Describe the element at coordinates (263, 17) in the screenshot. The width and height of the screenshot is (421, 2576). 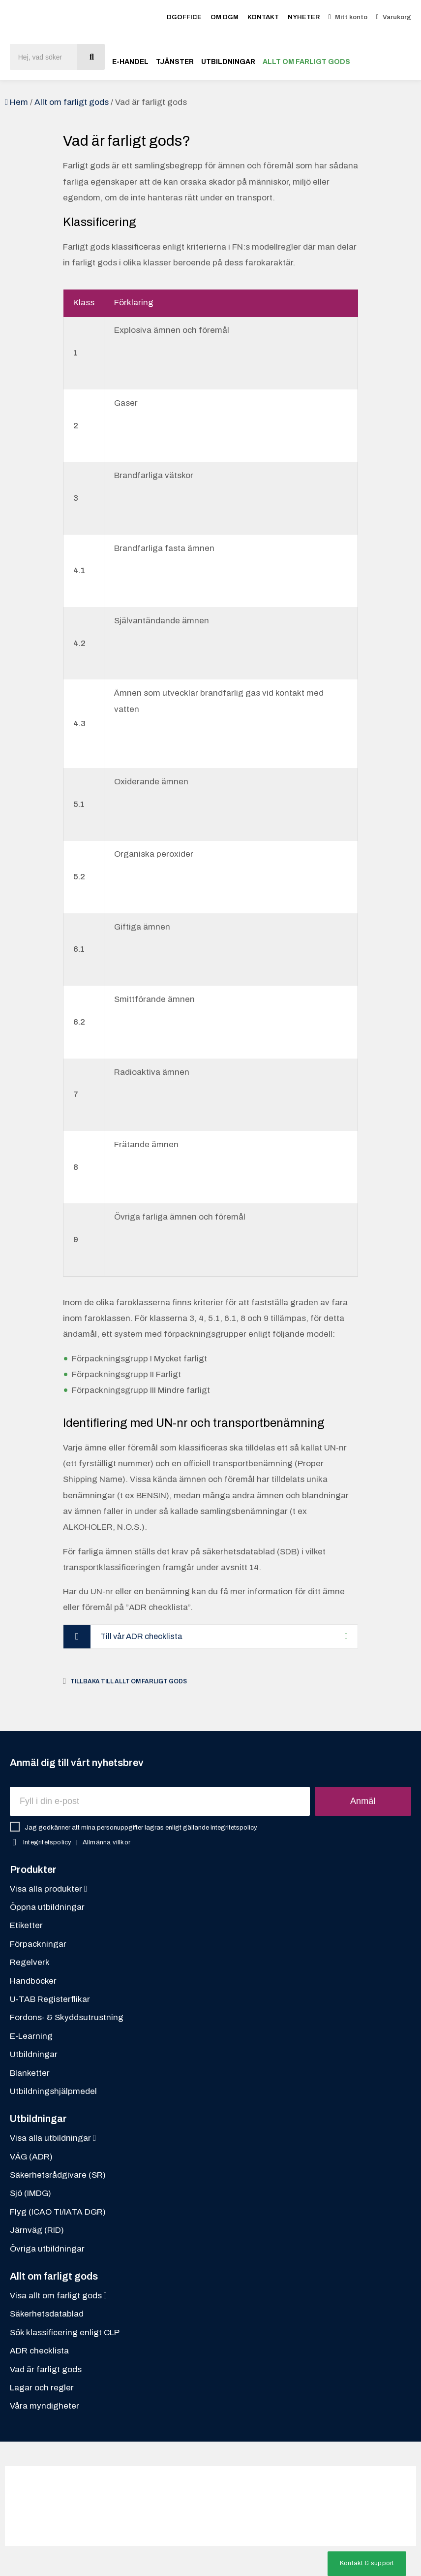
I see `Kontakt` at that location.